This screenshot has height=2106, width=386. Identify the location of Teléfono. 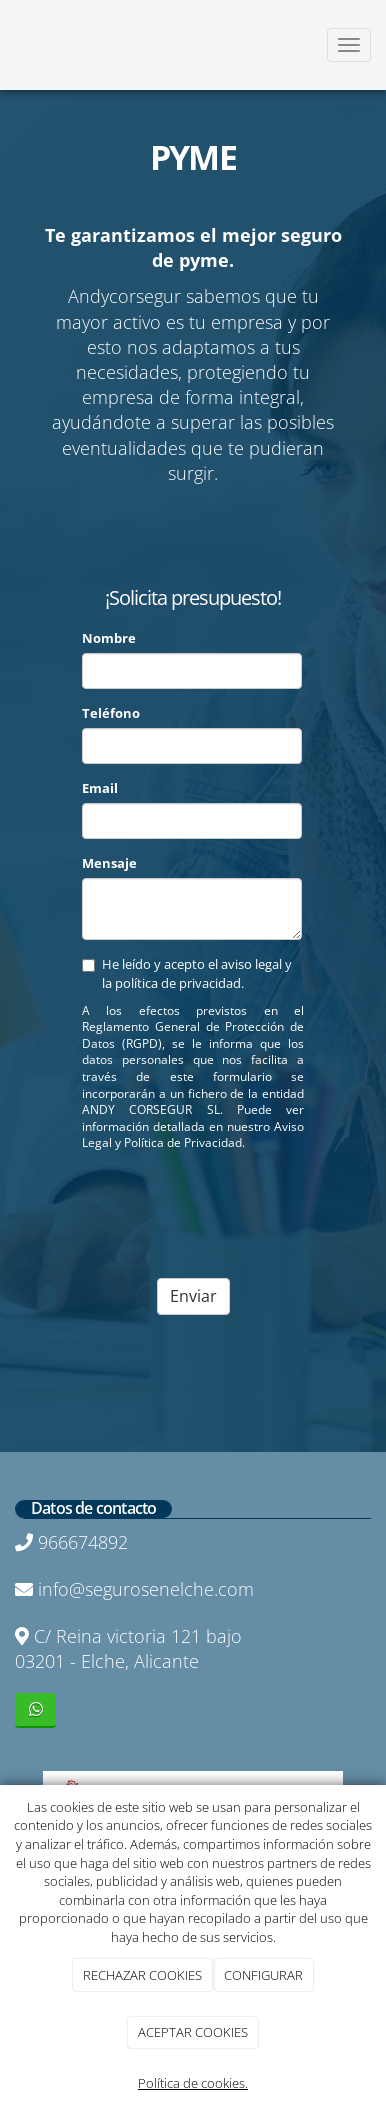
(111, 713).